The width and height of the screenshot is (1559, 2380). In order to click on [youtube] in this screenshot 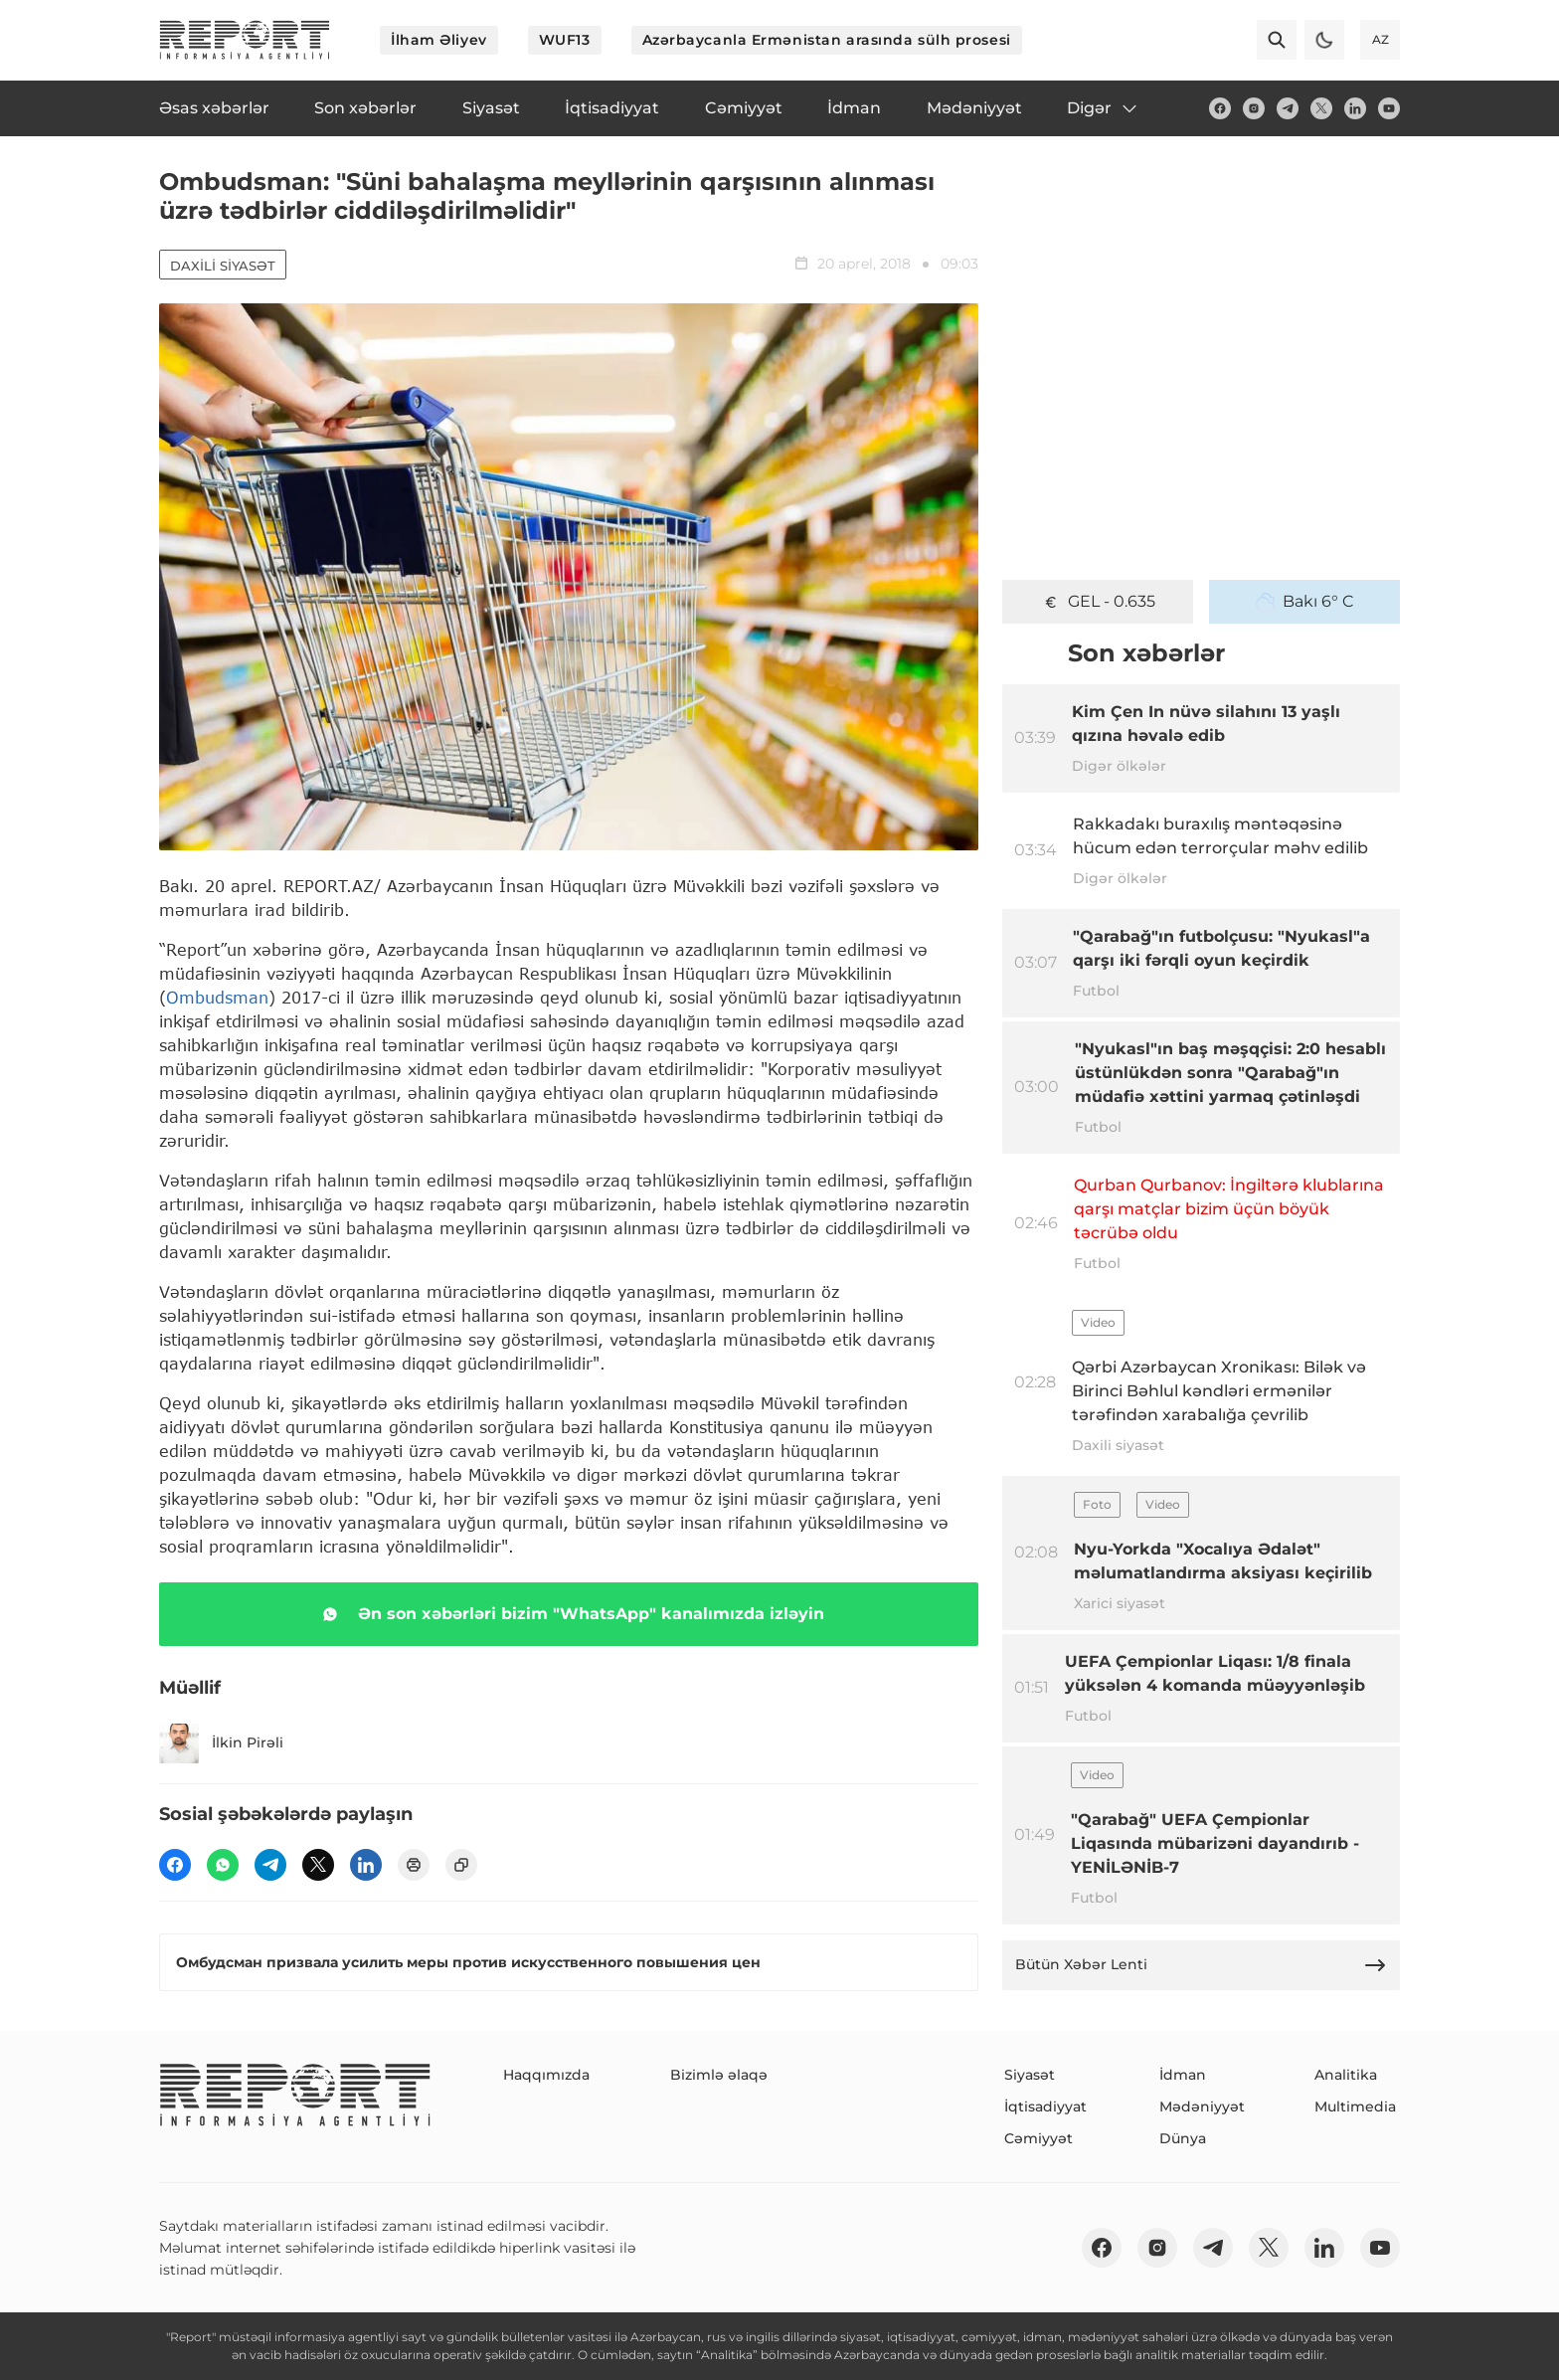, I will do `click(1389, 108)`.